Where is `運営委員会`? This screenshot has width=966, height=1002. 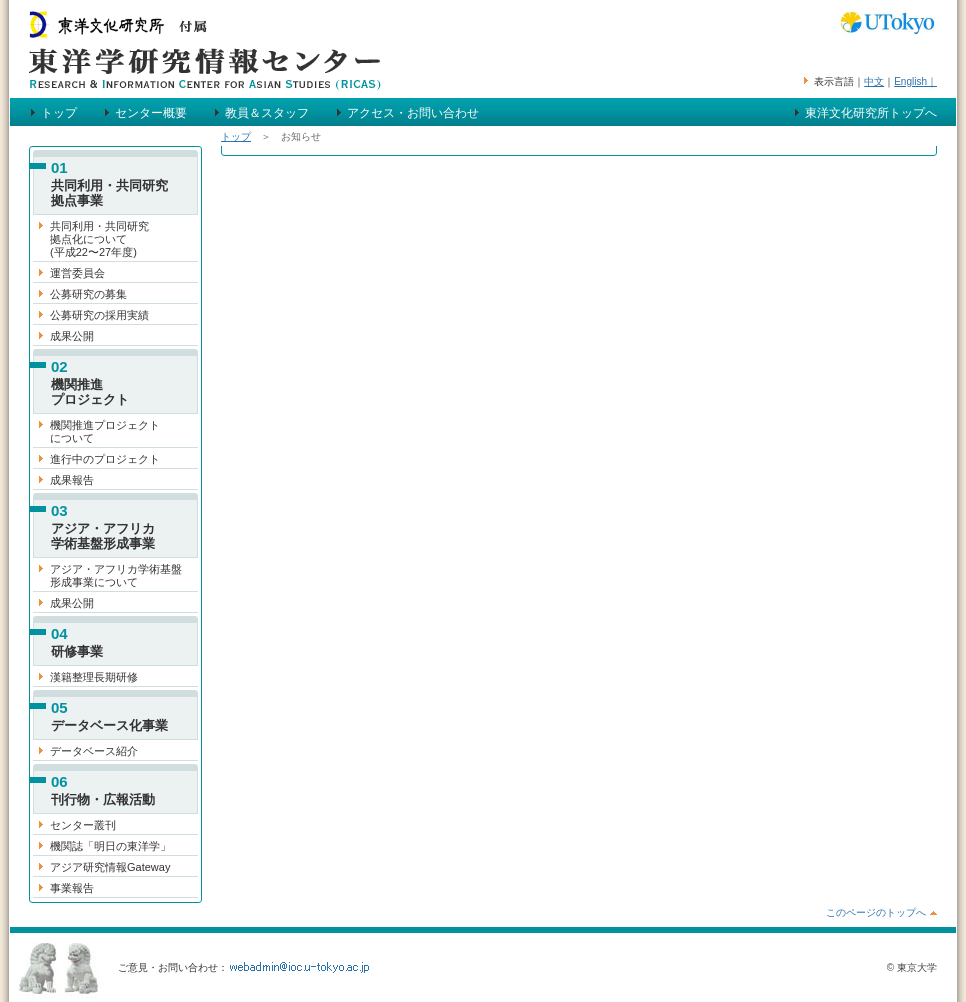
運営委員会 is located at coordinates (77, 273).